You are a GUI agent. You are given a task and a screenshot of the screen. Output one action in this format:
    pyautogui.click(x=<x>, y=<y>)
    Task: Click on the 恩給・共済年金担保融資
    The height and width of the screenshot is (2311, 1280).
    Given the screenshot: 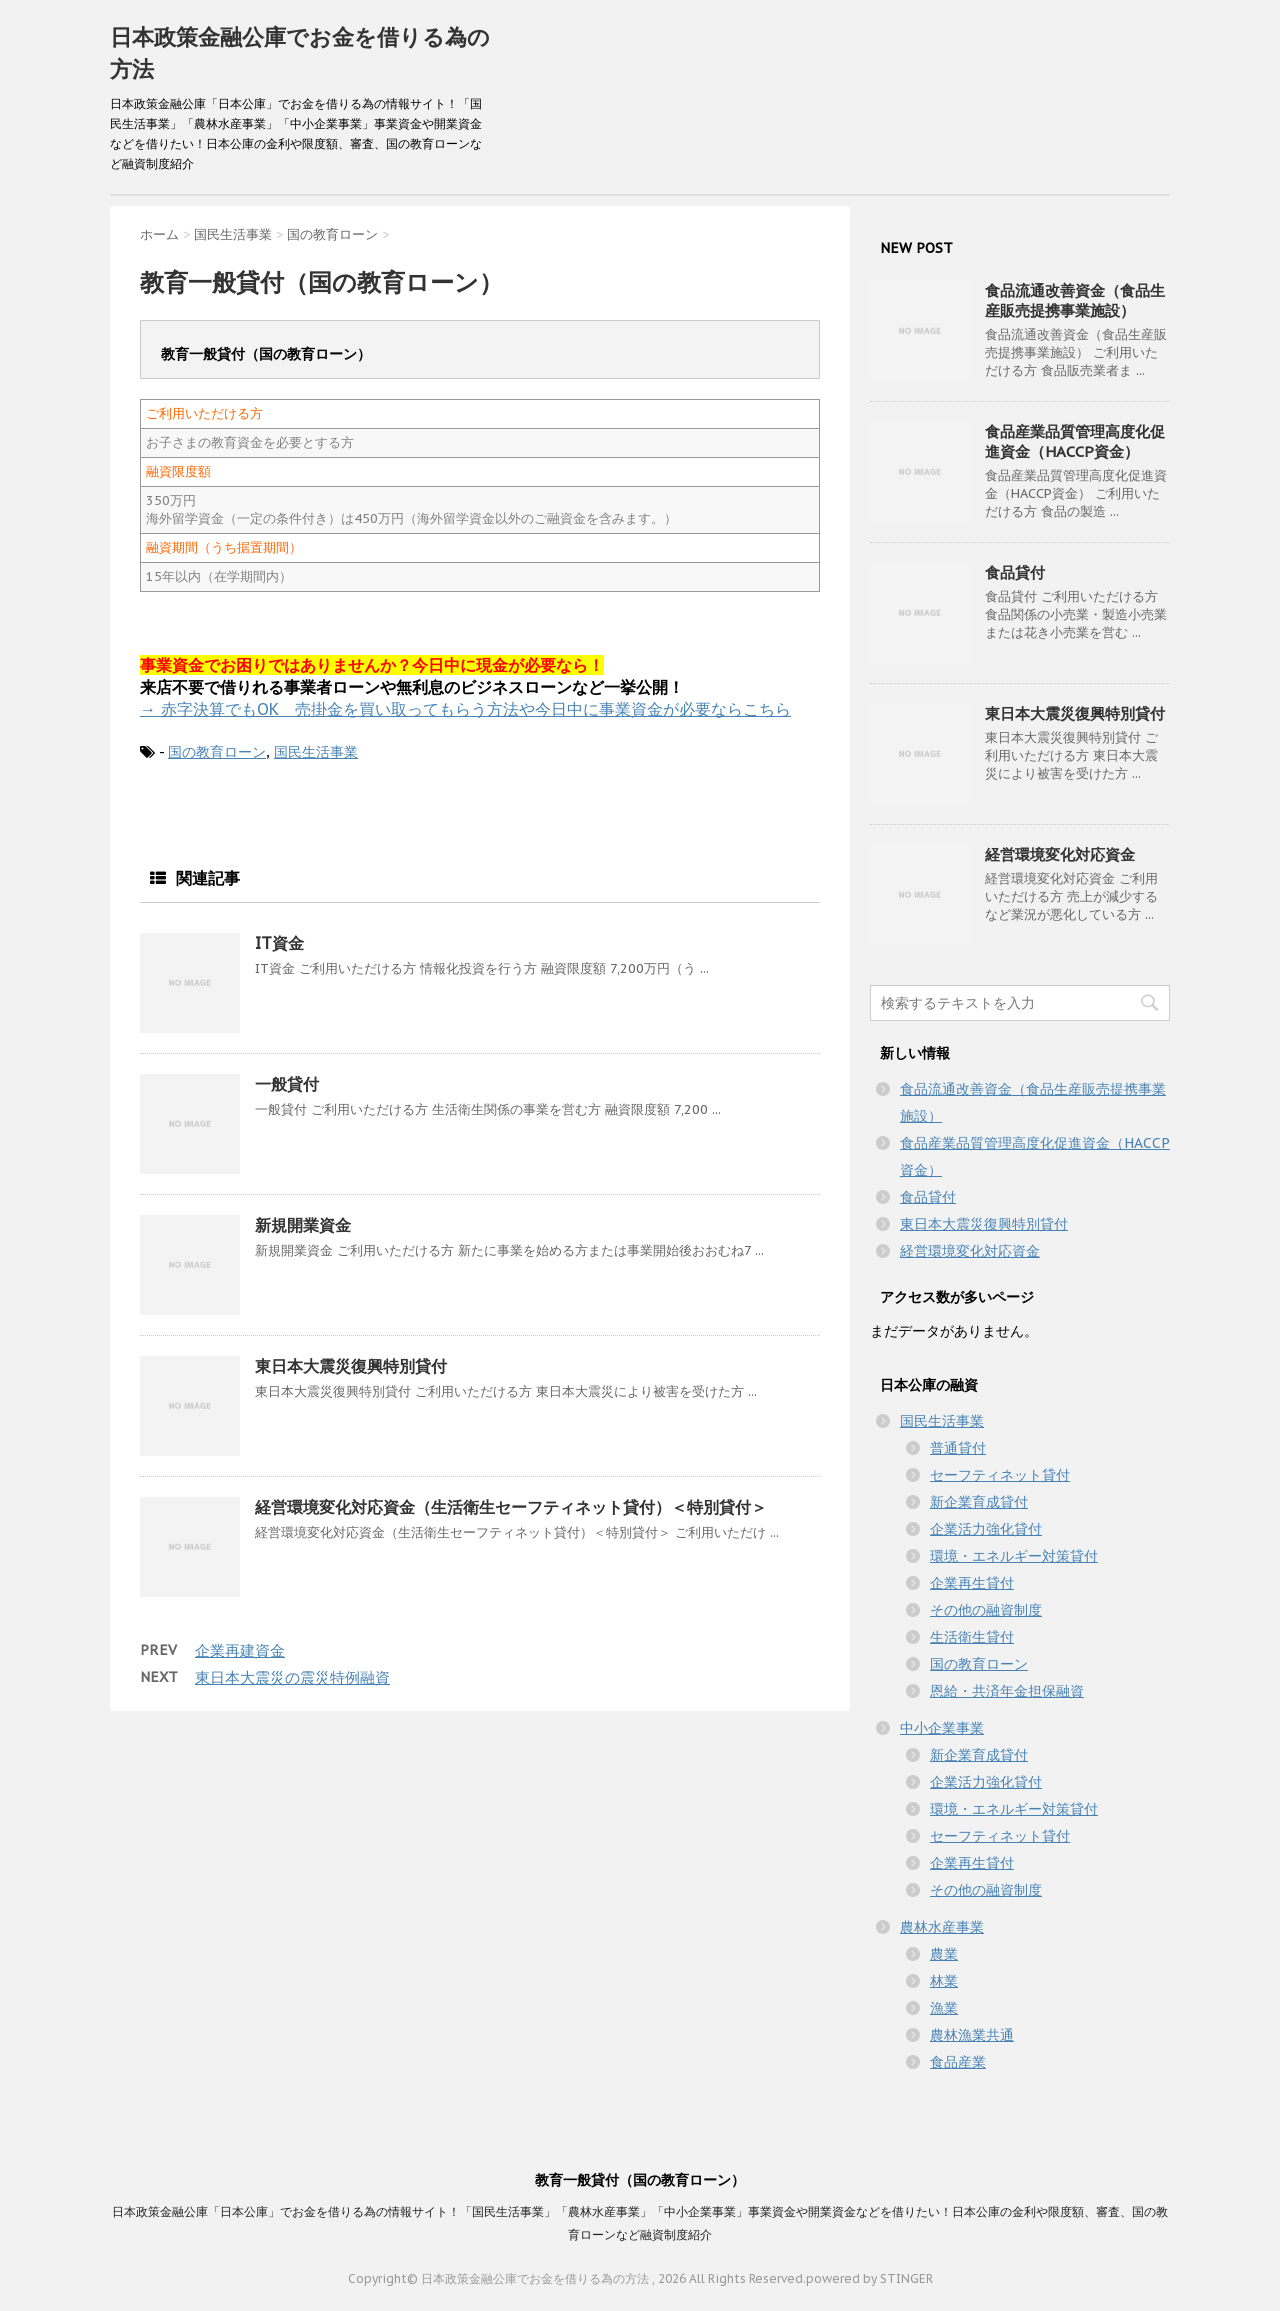 What is the action you would take?
    pyautogui.click(x=1007, y=1691)
    